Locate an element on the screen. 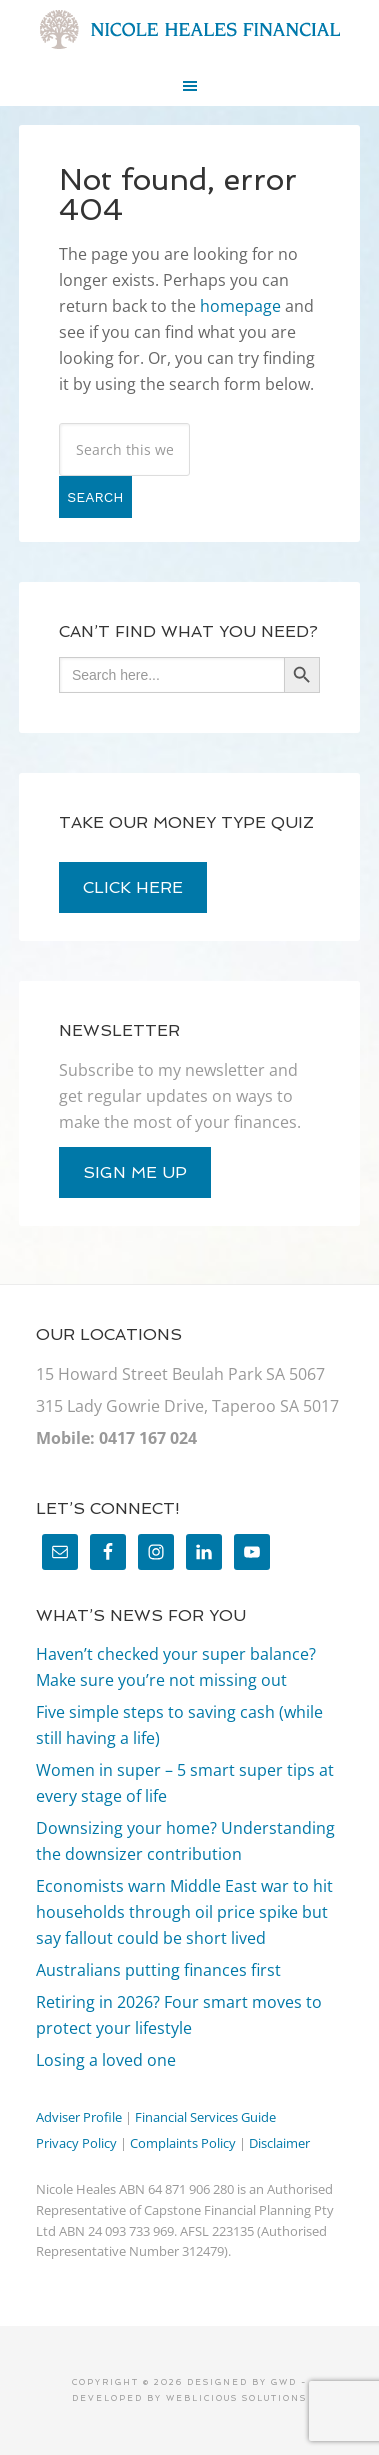 This screenshot has width=379, height=2455. Disclaimer is located at coordinates (279, 2143).